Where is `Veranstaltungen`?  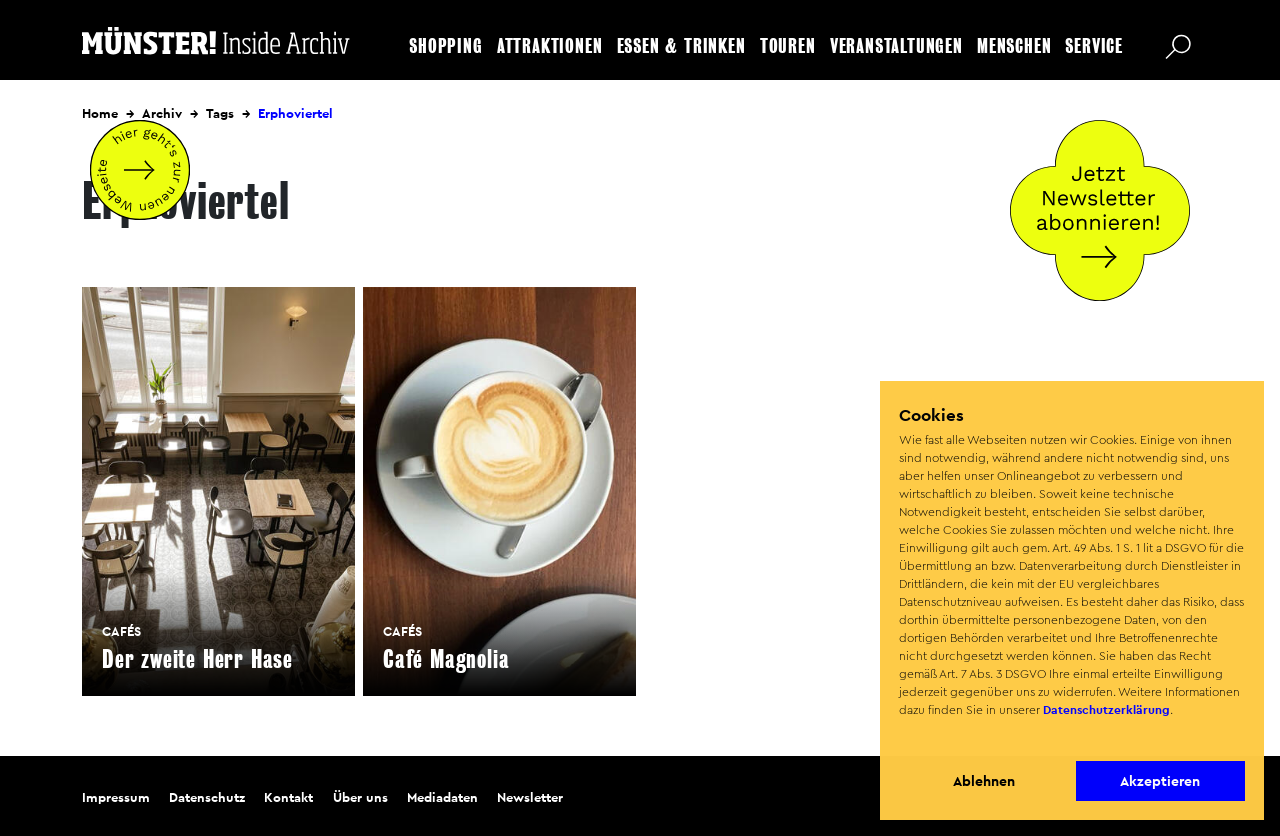 Veranstaltungen is located at coordinates (896, 46).